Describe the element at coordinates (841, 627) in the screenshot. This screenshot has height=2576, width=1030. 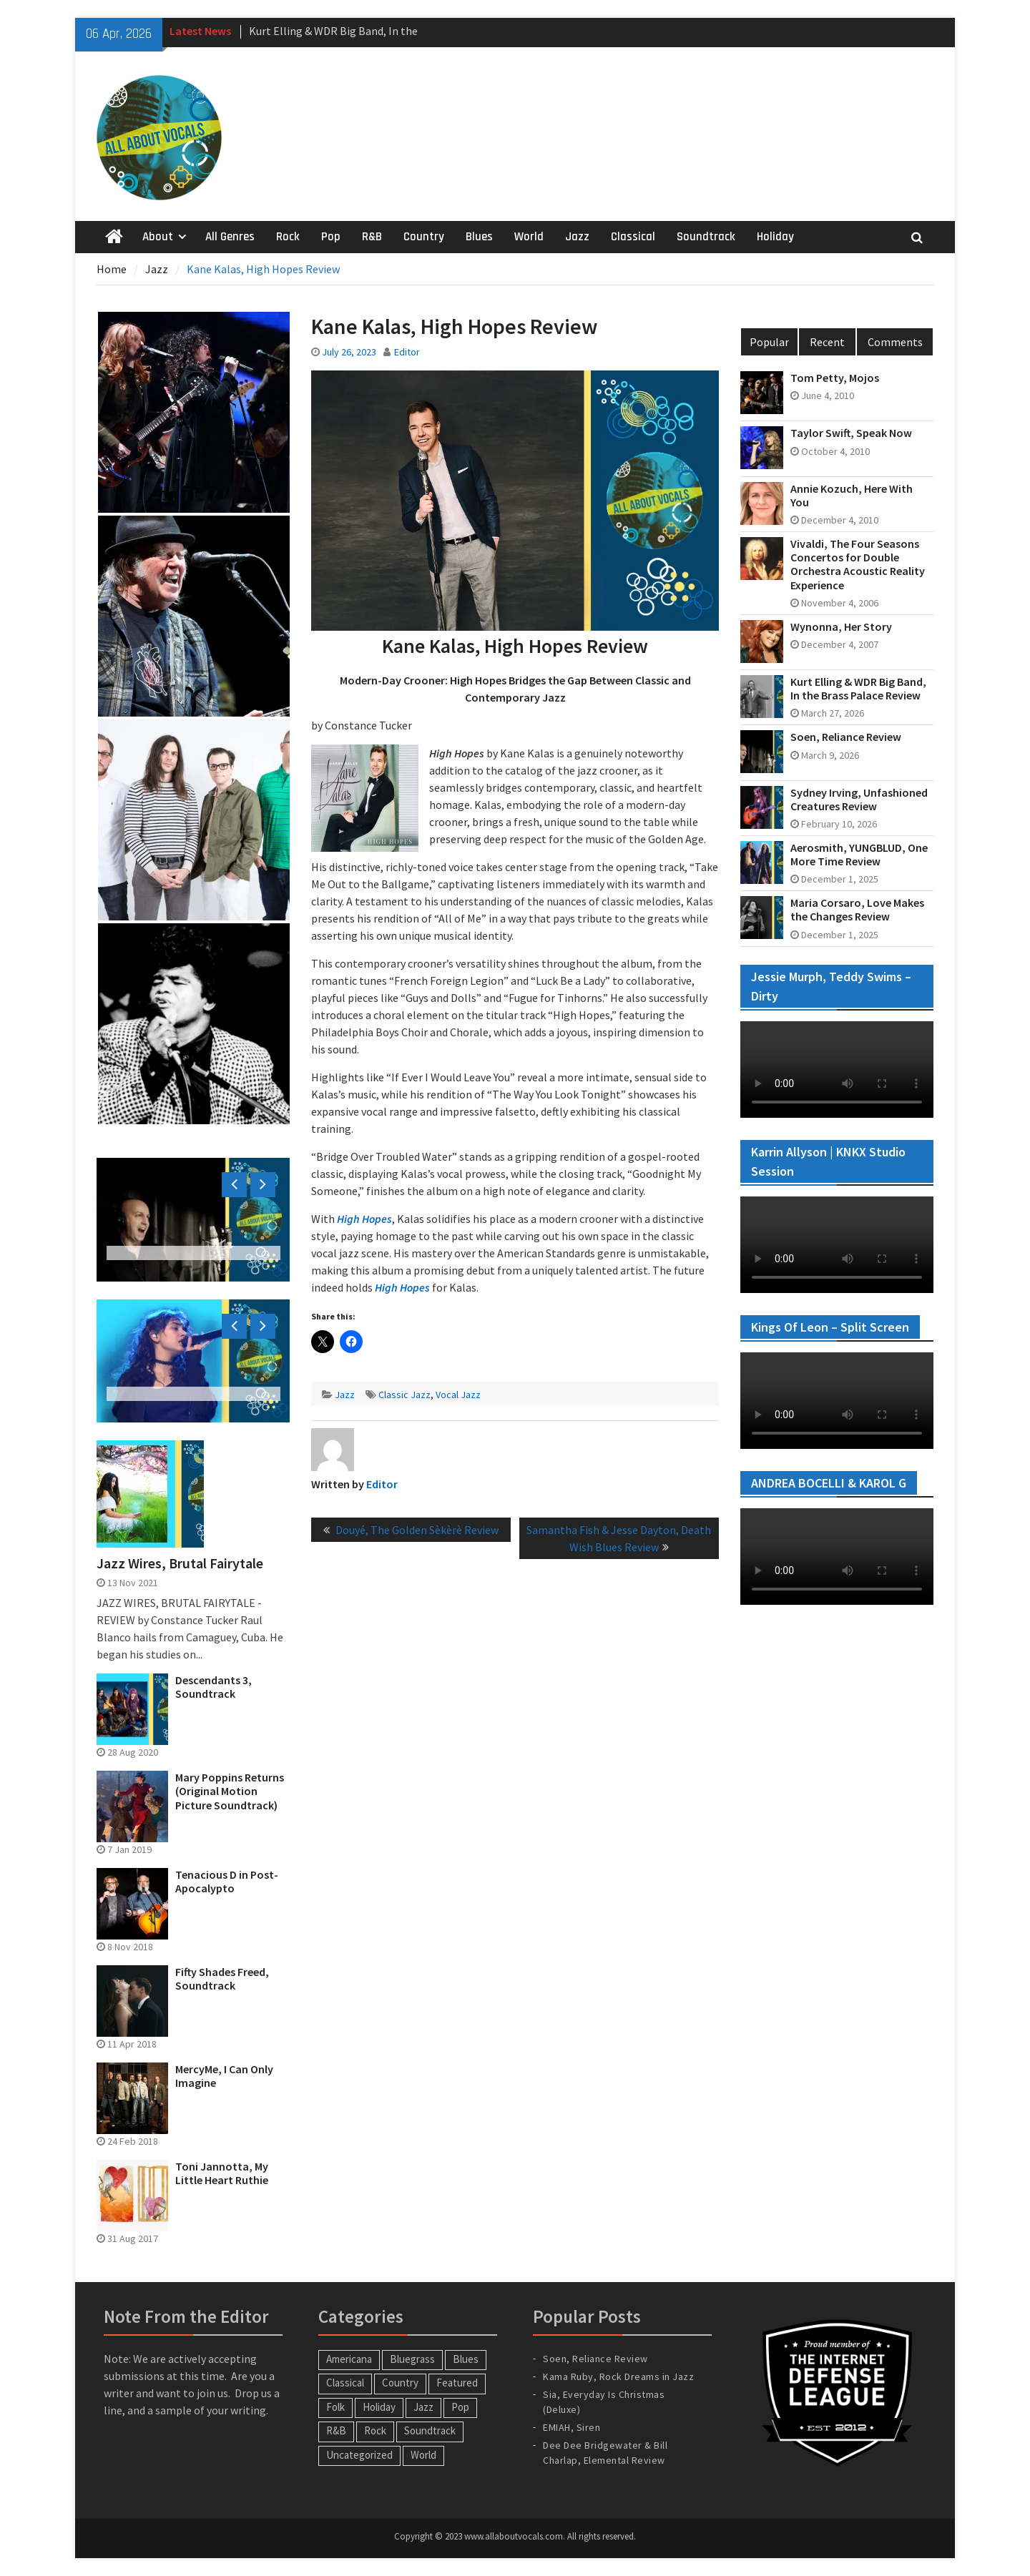
I see `Wynonna, Her Story` at that location.